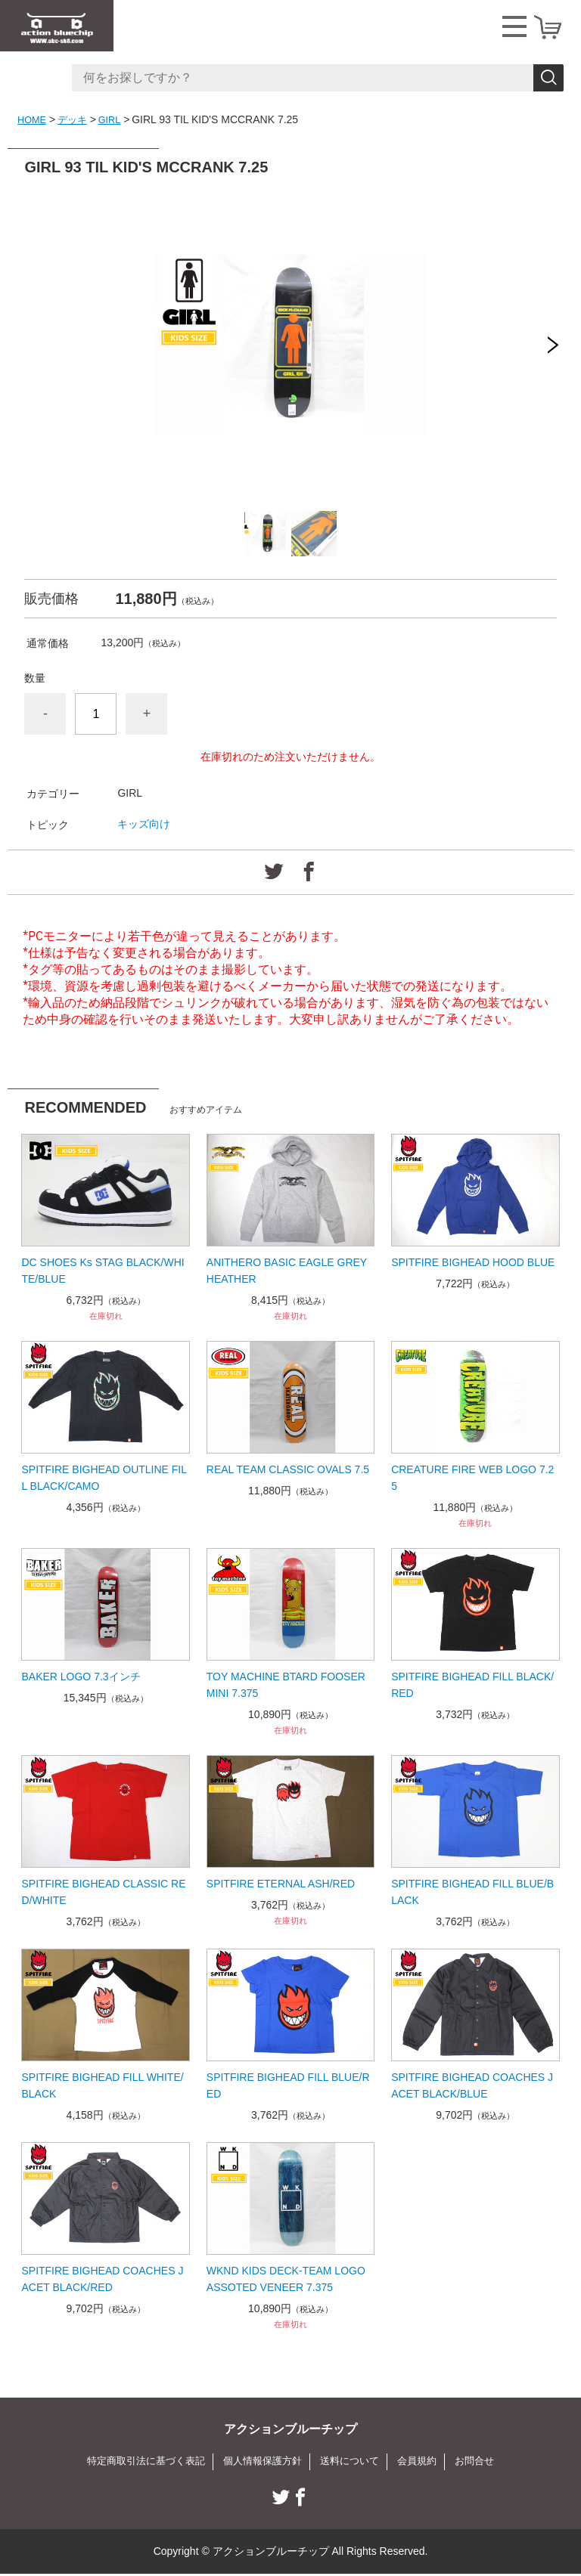 This screenshot has height=2576, width=581. I want to click on SPITFIRE BIGHEAD FILL BLACK/RED, so click(472, 1684).